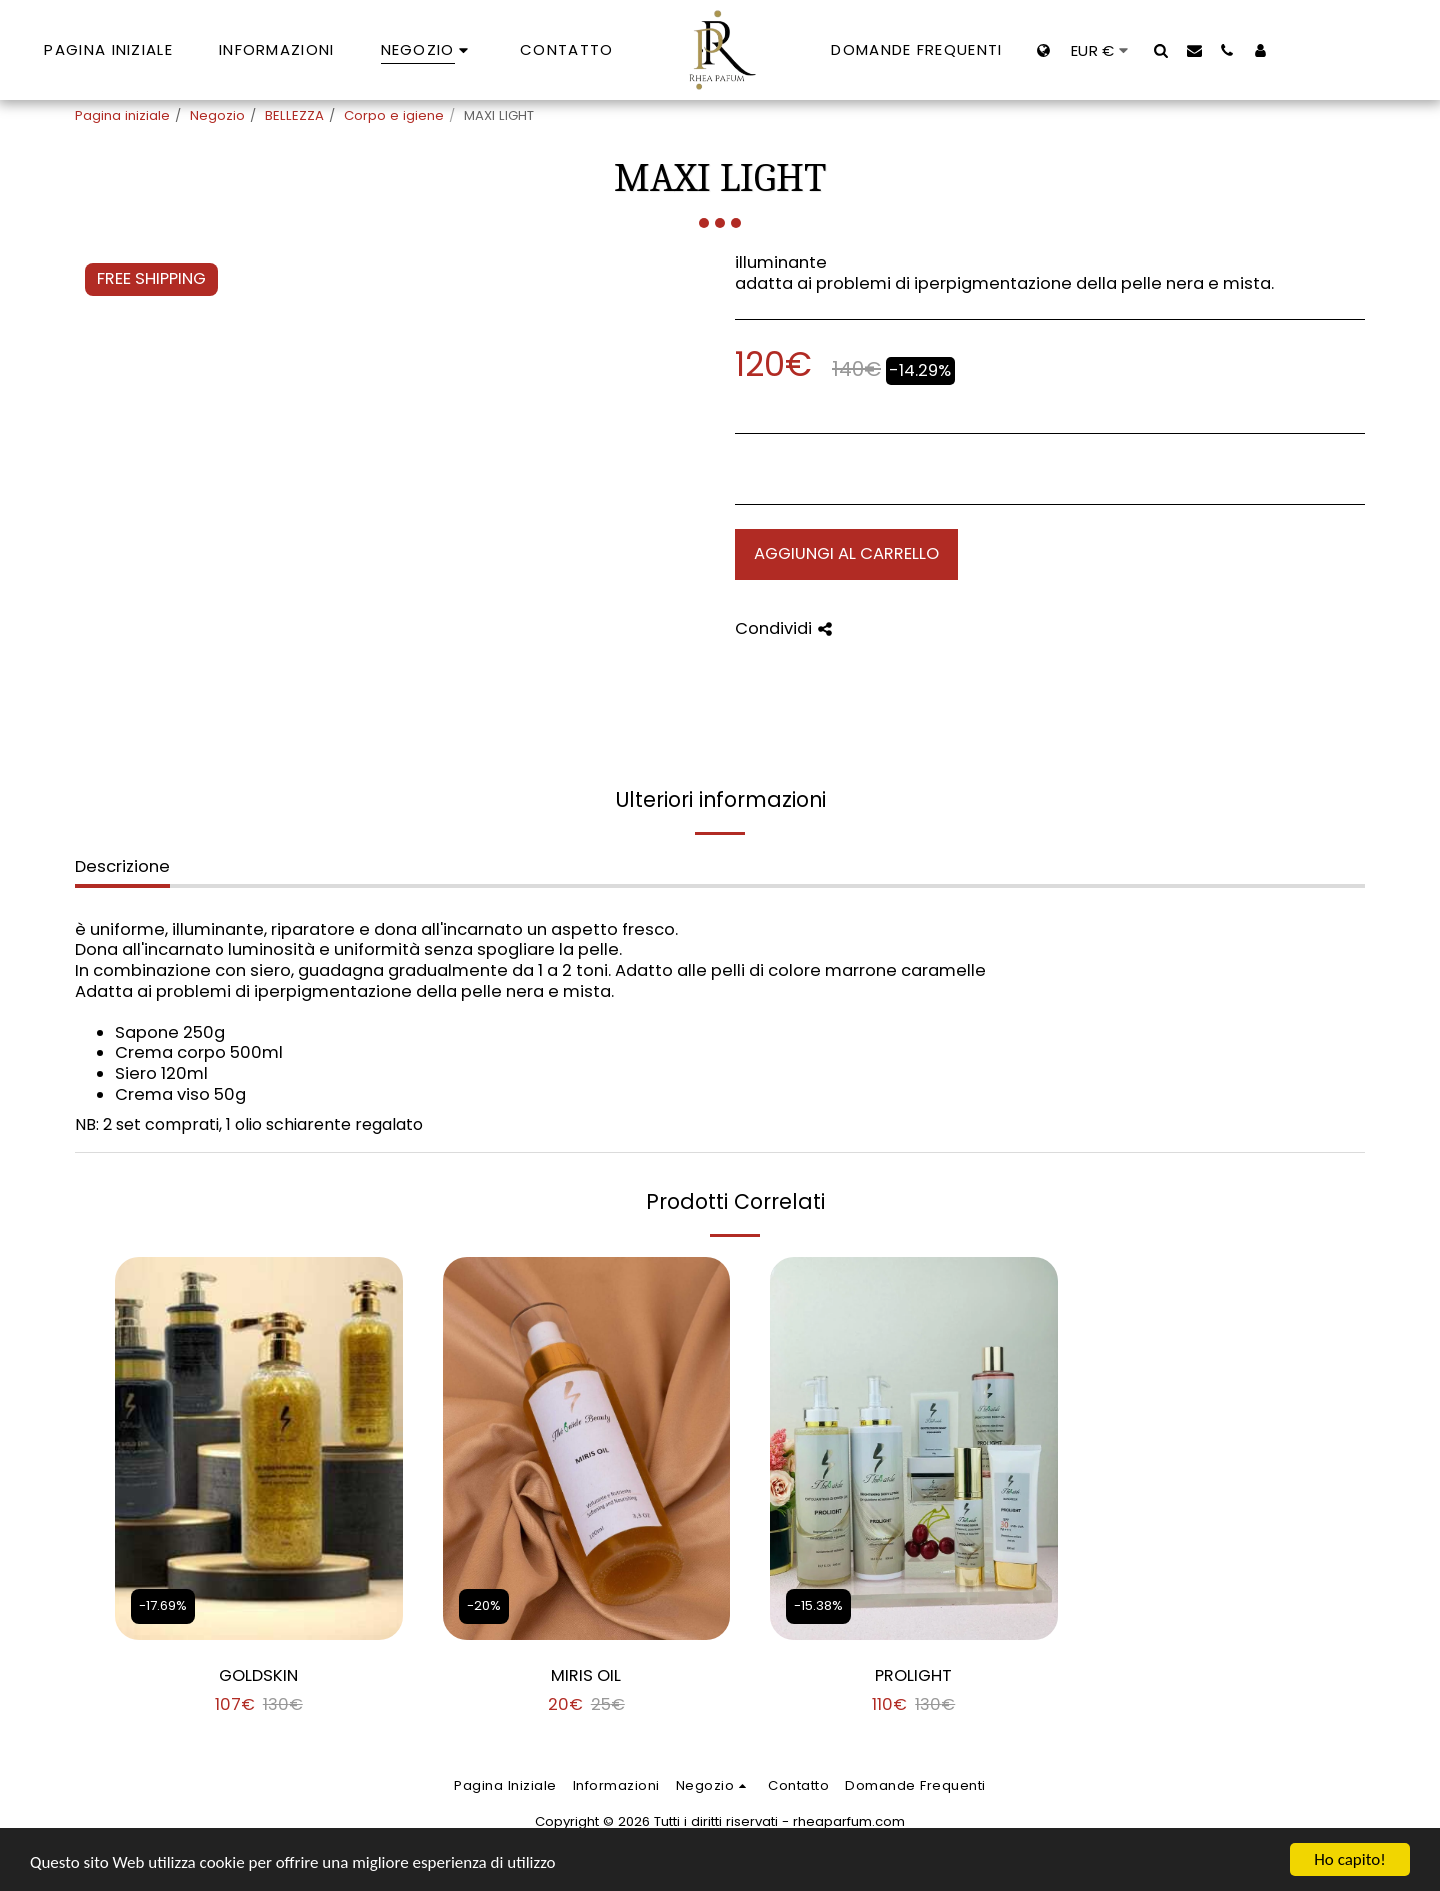  Describe the element at coordinates (163, 1605) in the screenshot. I see `-17.69%` at that location.